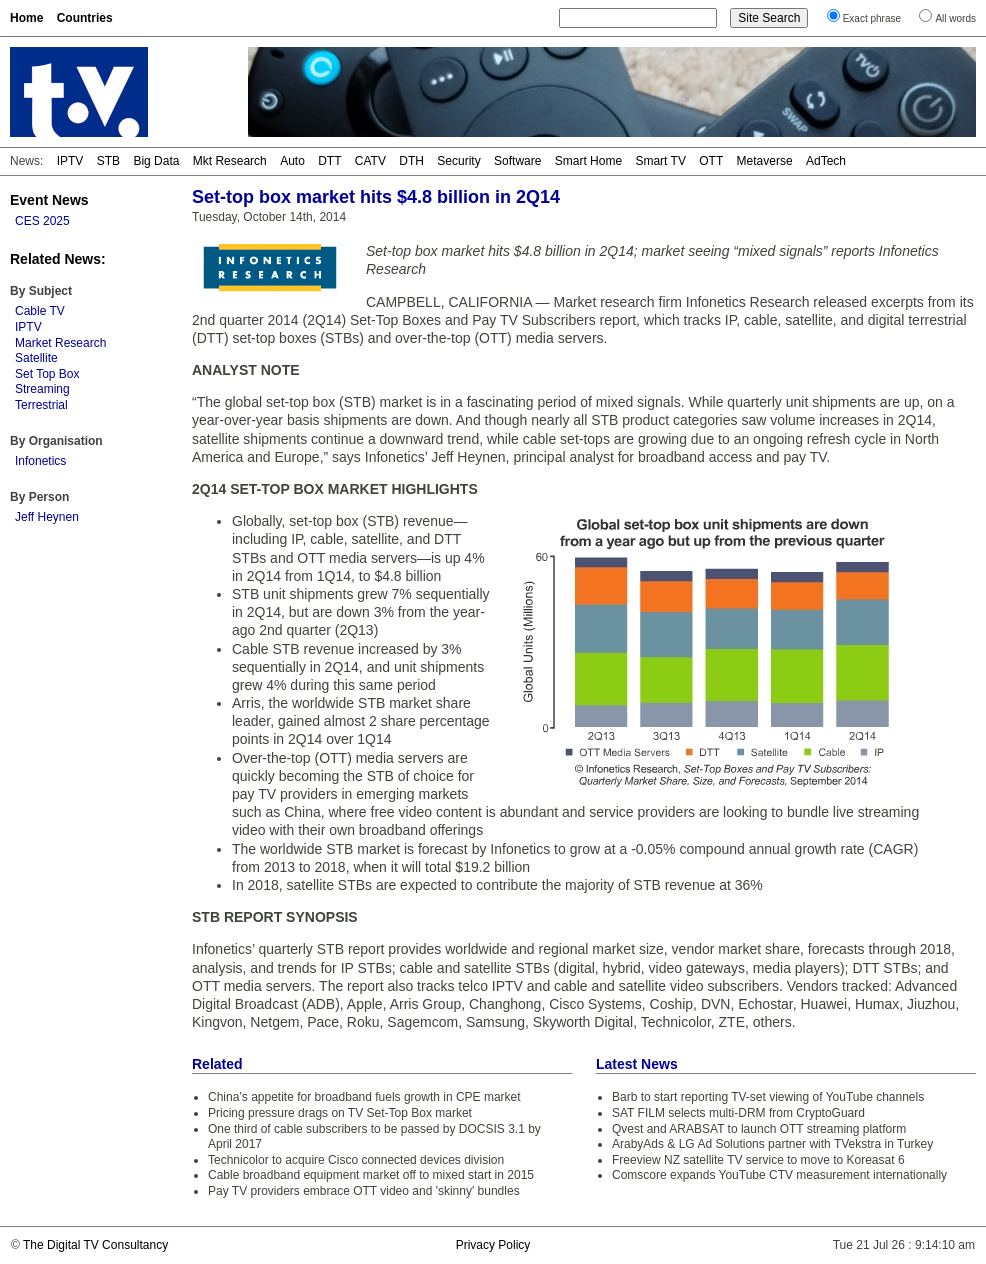 This screenshot has height=1264, width=986. What do you see at coordinates (230, 161) in the screenshot?
I see `Mkt Research` at bounding box center [230, 161].